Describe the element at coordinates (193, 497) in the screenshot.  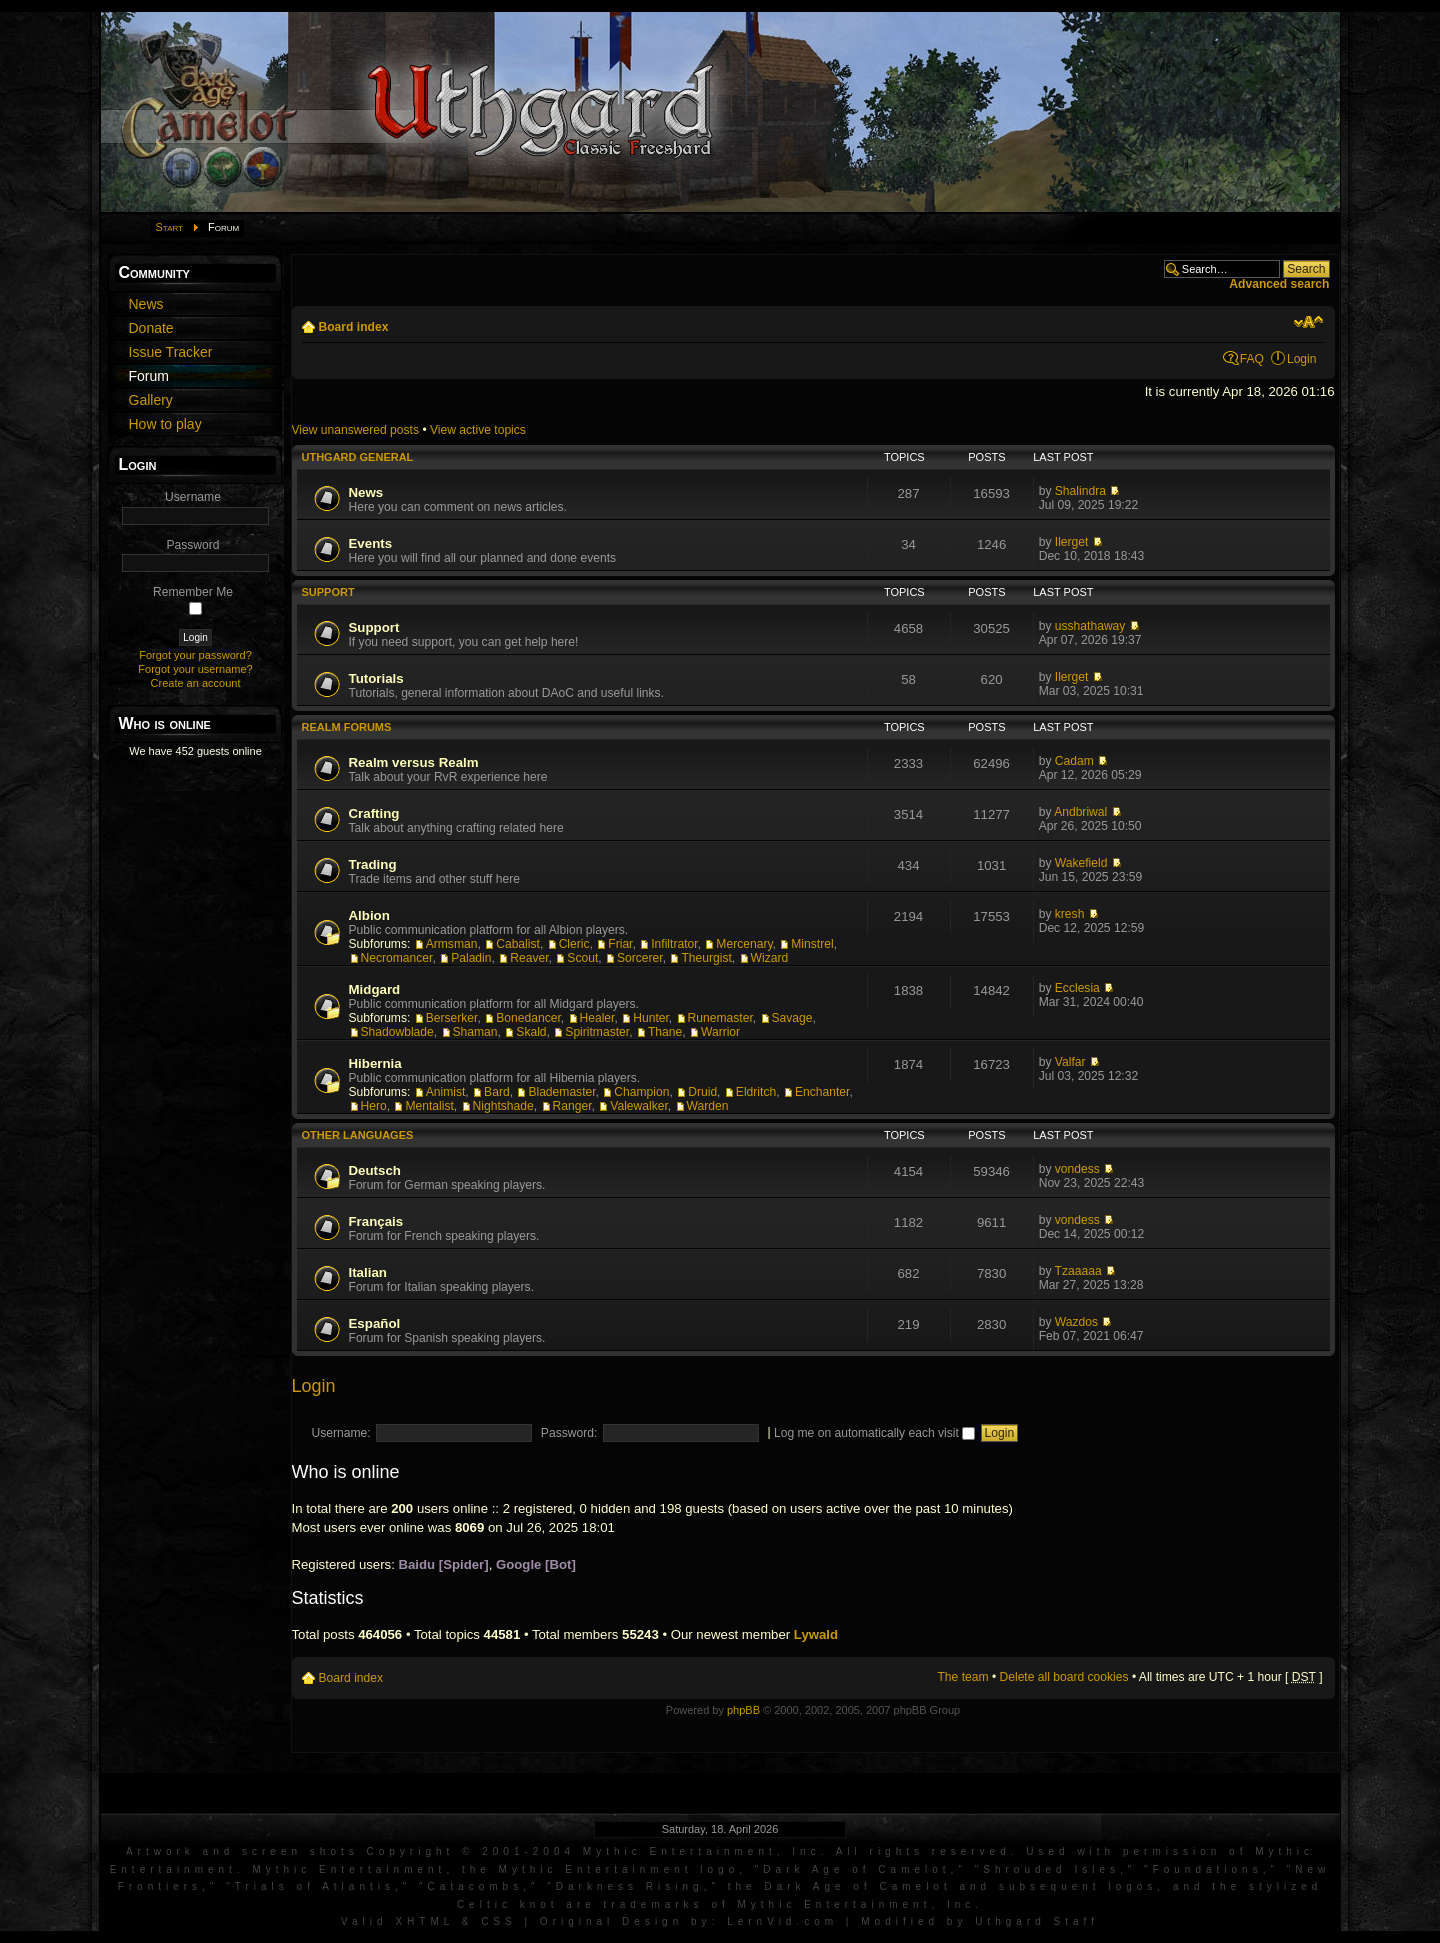
I see `Username` at that location.